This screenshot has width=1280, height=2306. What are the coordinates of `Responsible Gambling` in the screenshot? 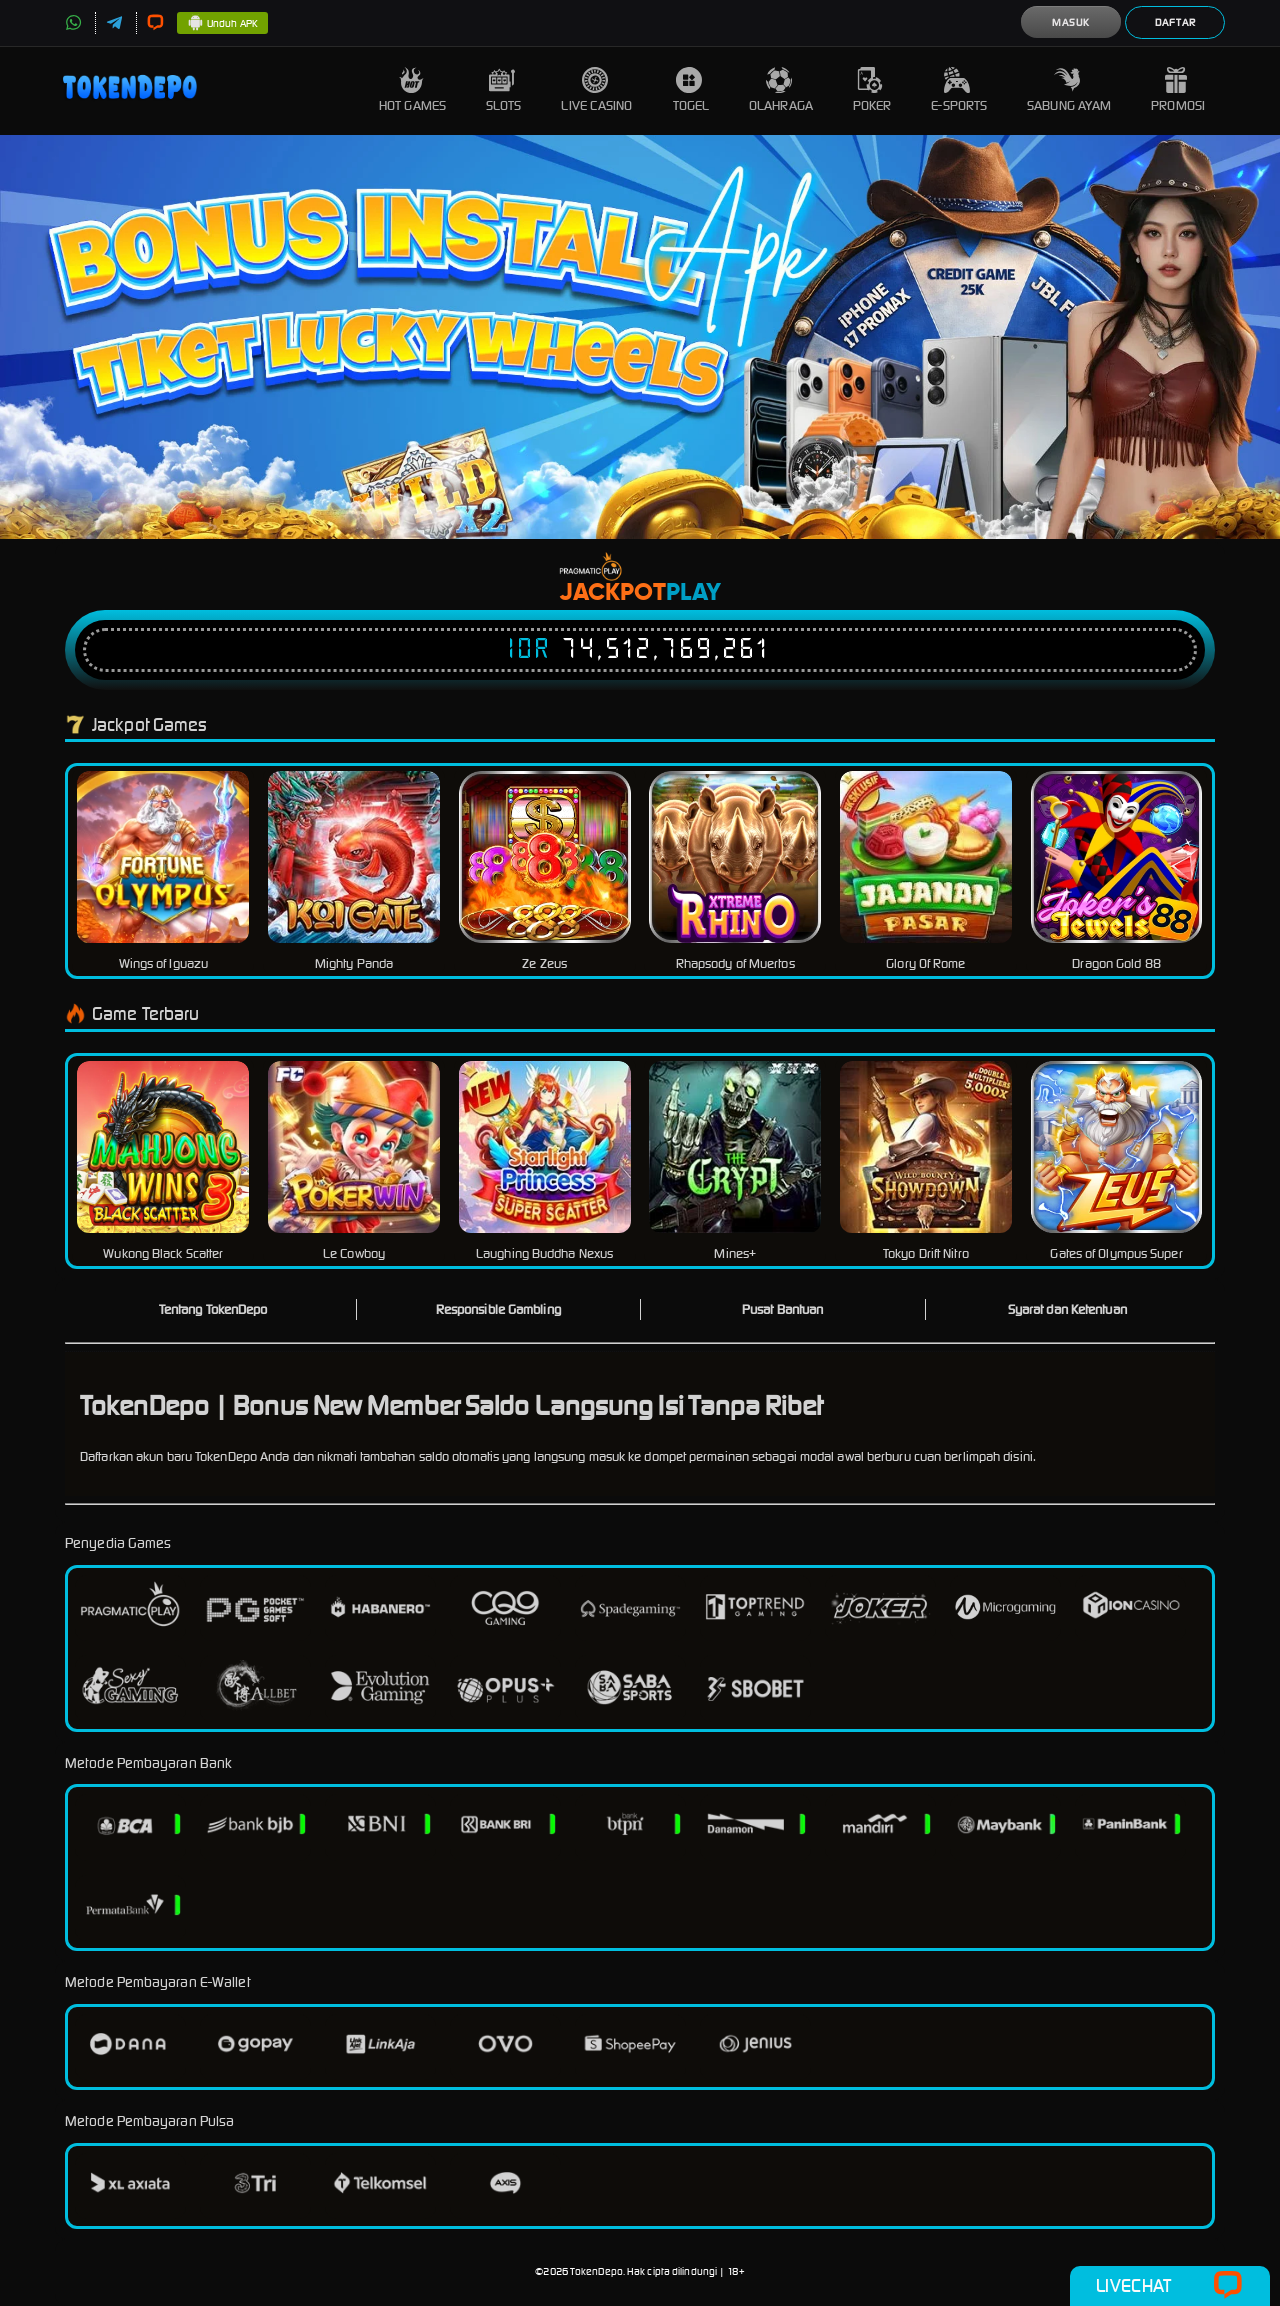 It's located at (498, 1309).